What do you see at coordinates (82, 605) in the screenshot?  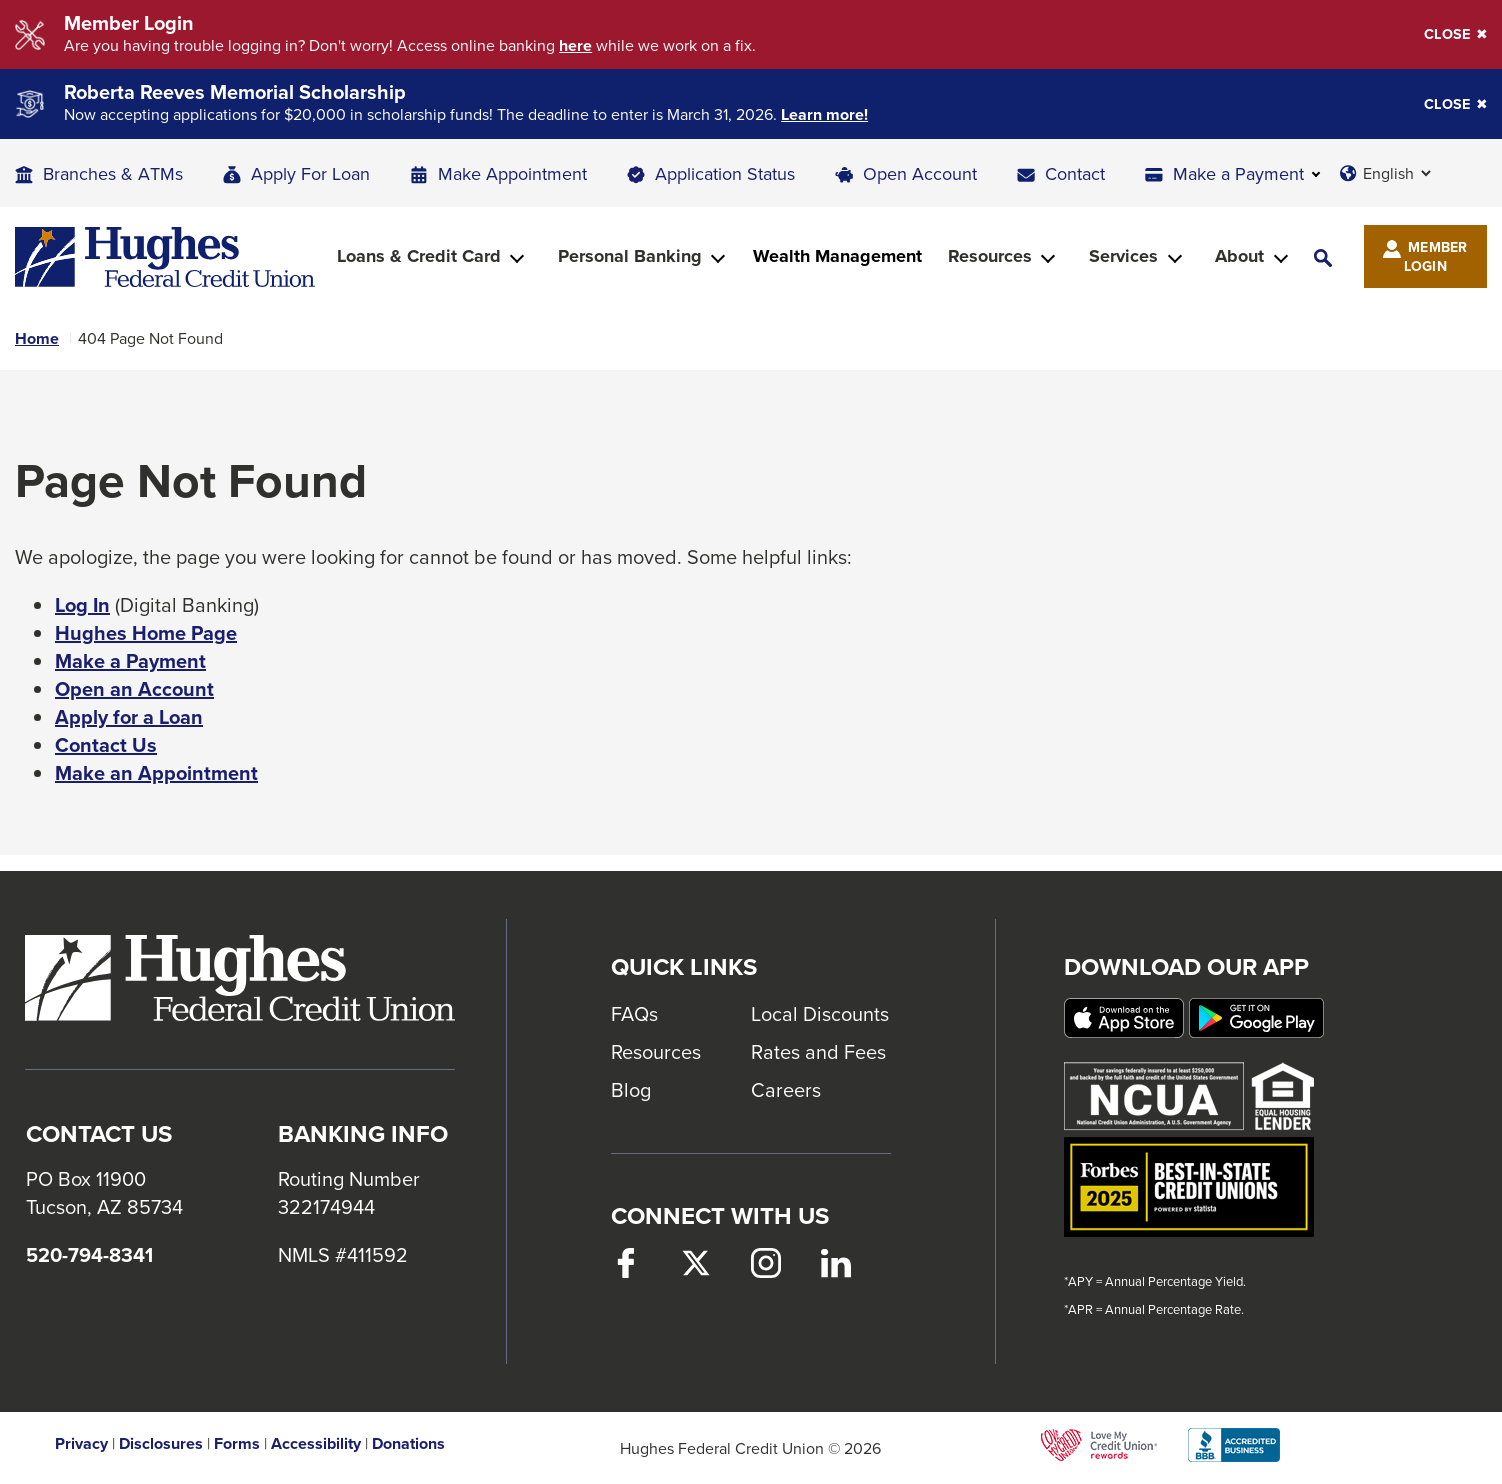 I see `Log In` at bounding box center [82, 605].